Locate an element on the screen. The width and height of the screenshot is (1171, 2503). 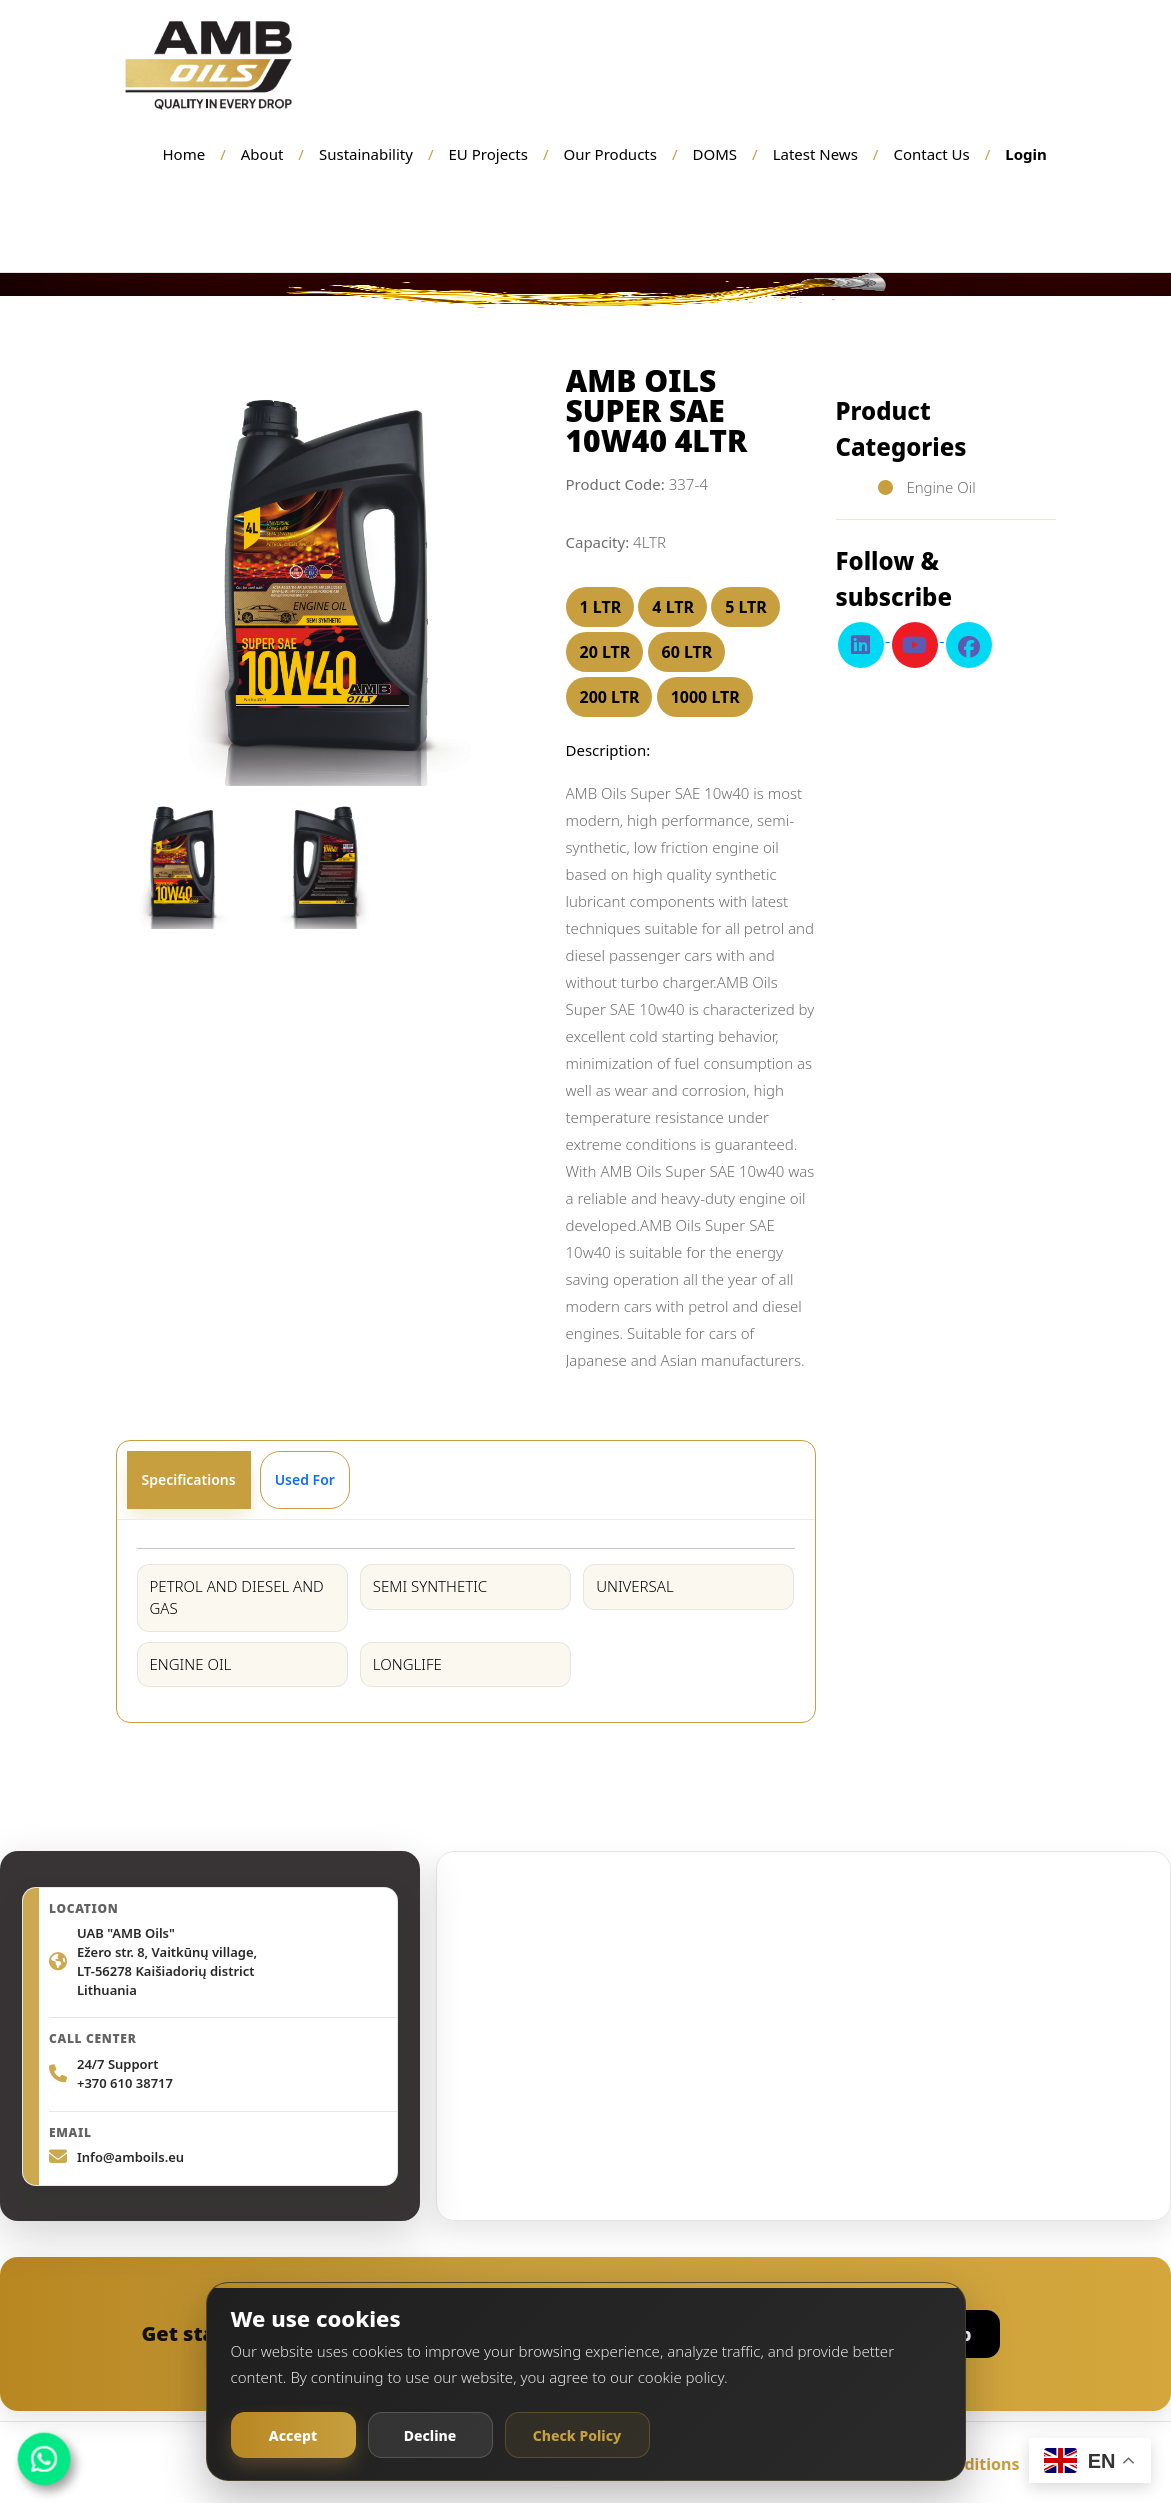
Sustainability is located at coordinates (366, 154).